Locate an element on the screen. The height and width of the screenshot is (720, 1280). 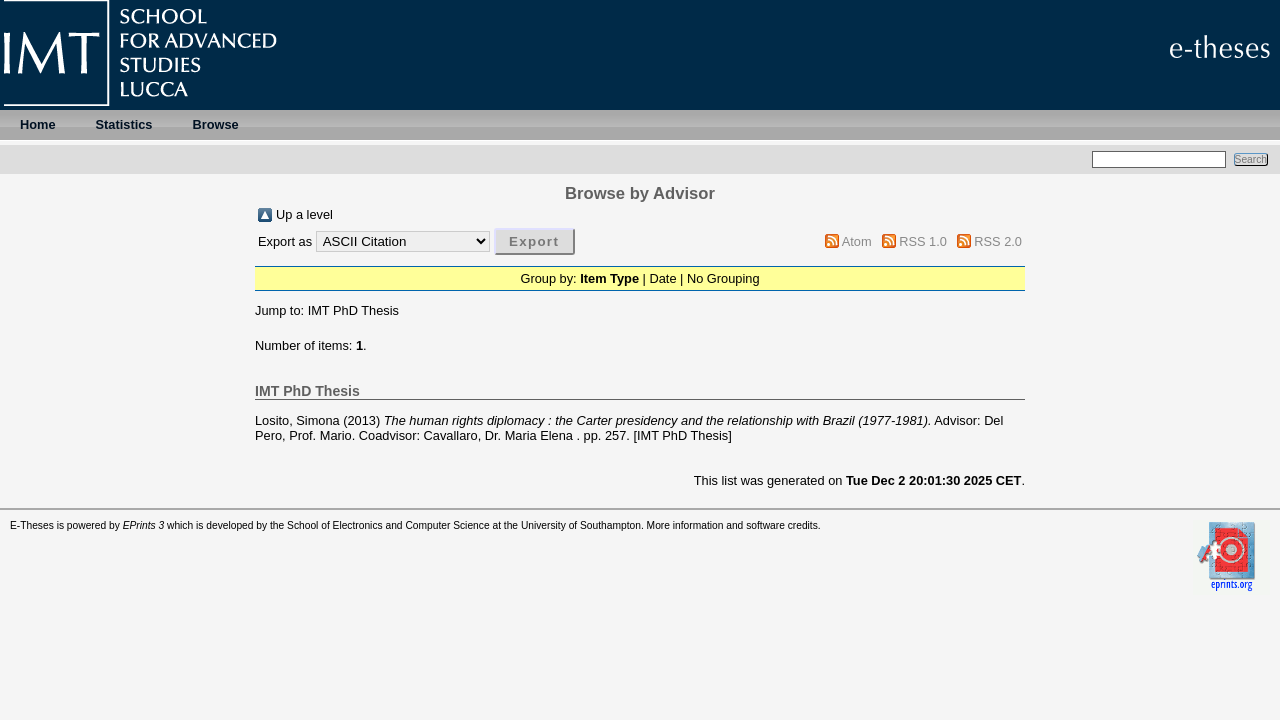
RSS 1.0 is located at coordinates (923, 241).